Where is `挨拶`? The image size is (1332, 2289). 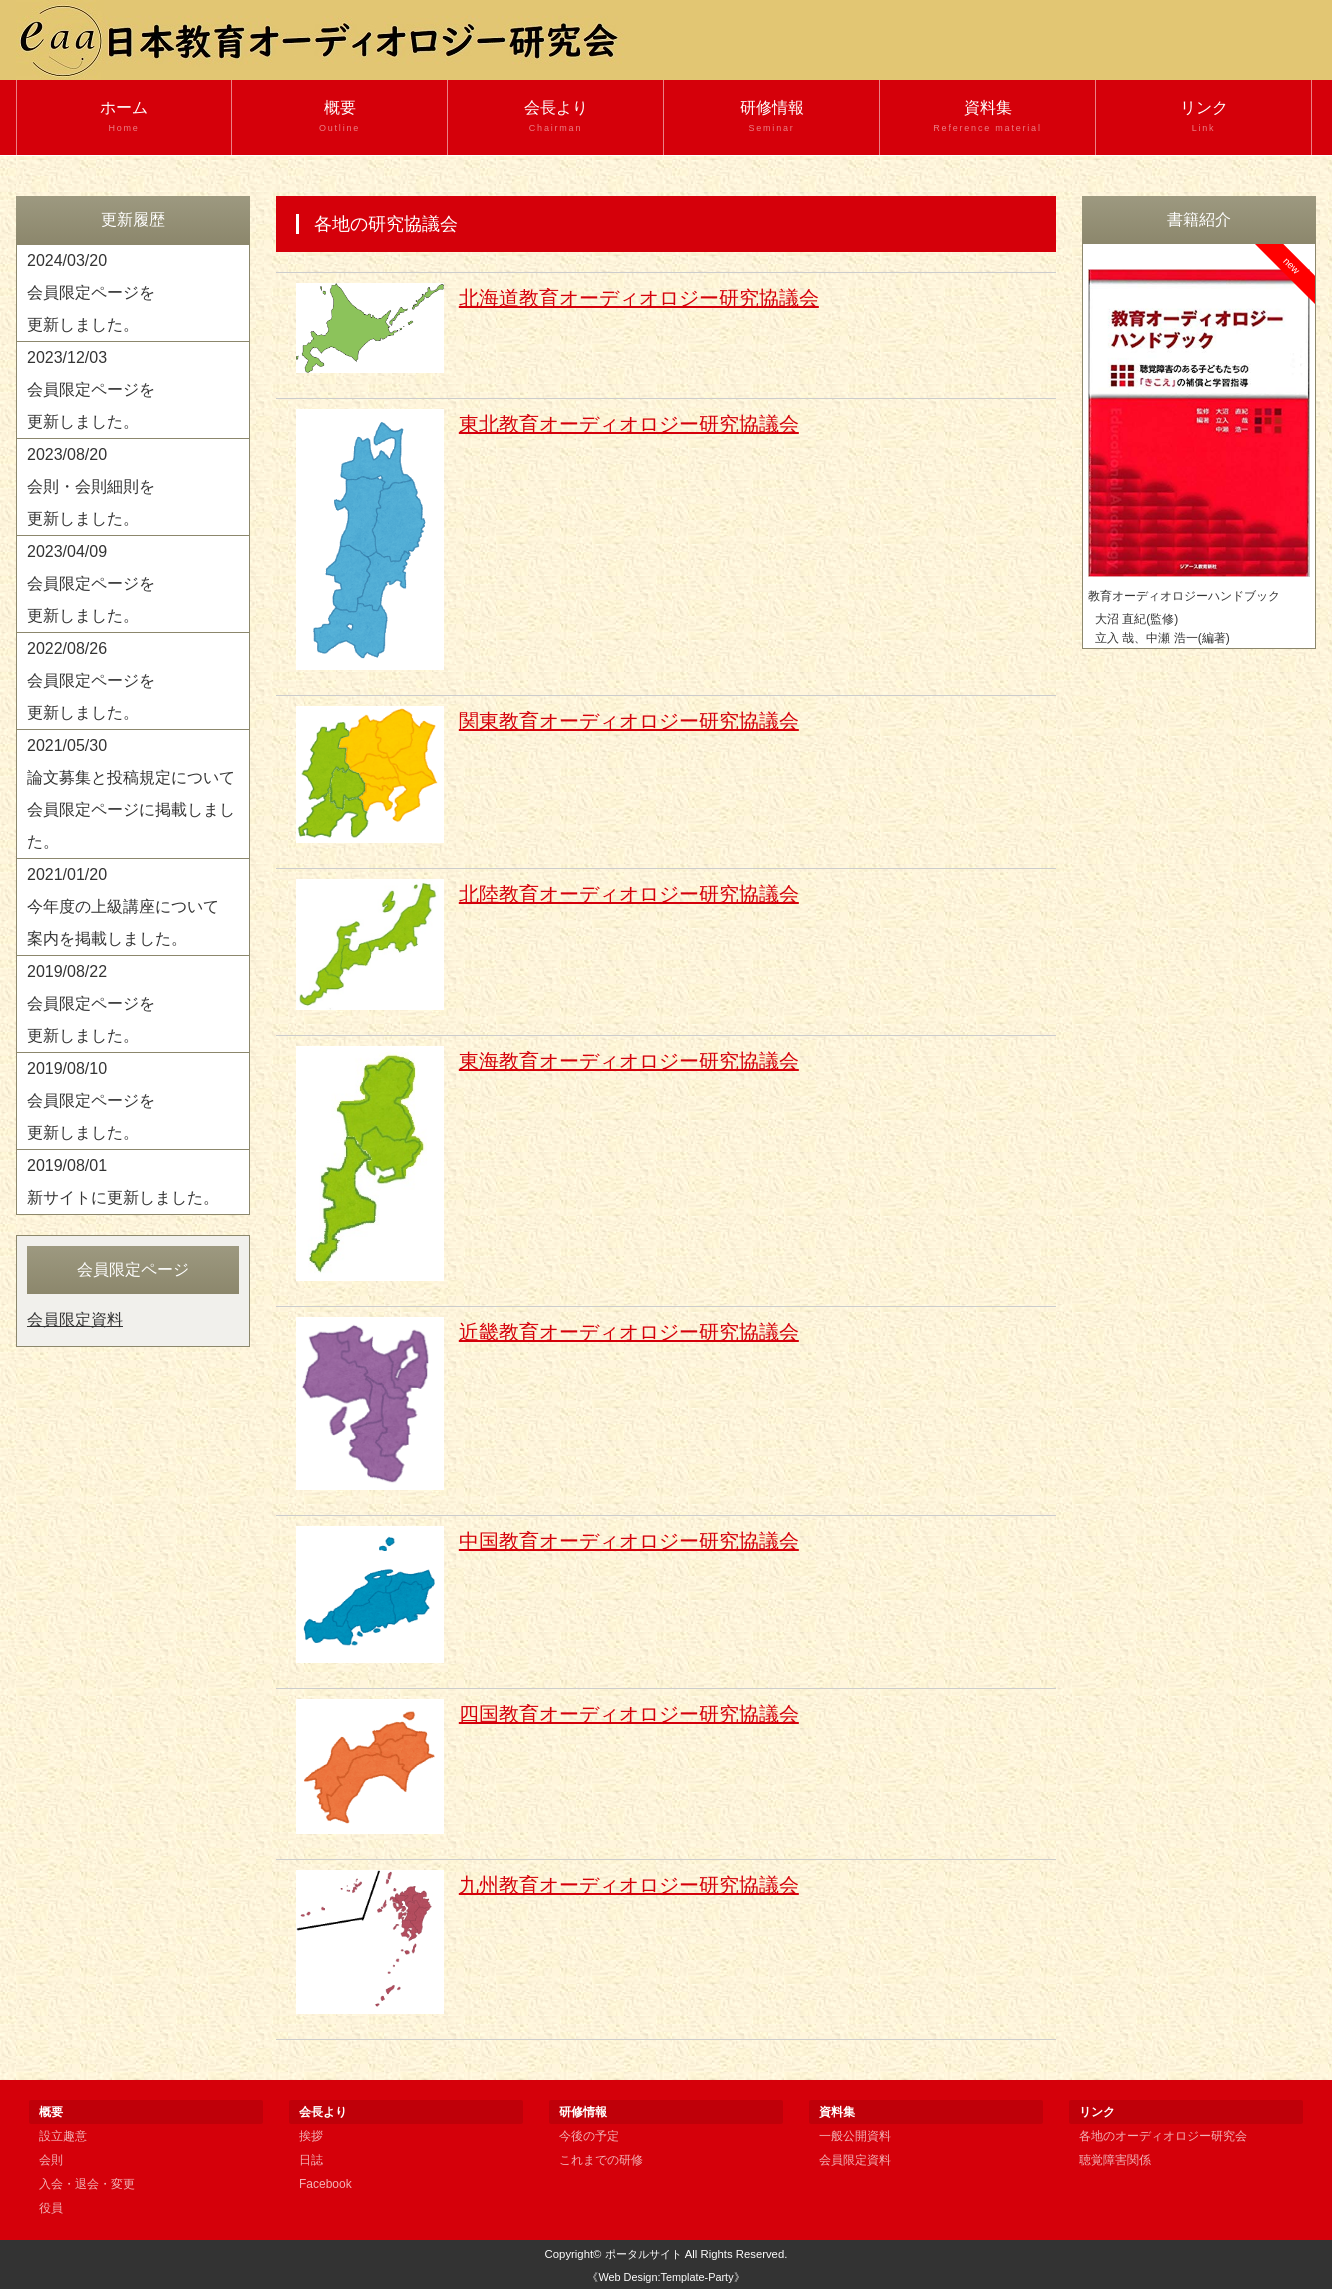 挨拶 is located at coordinates (311, 2136).